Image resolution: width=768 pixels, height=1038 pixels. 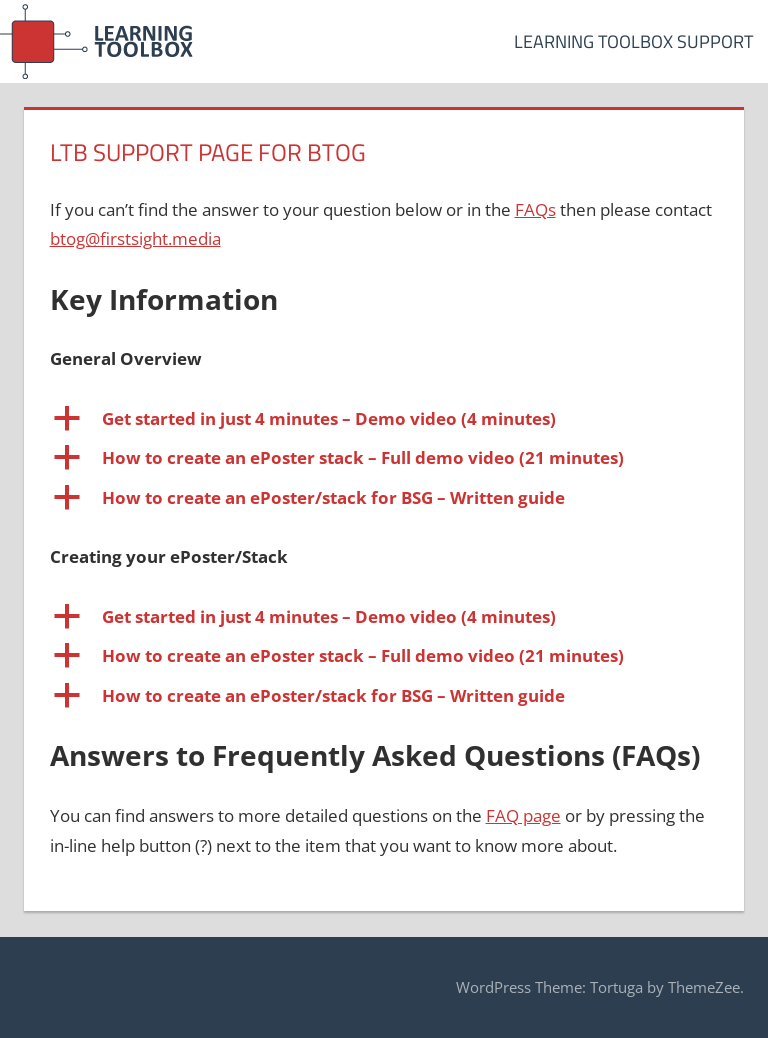 I want to click on btog@firstsight.media, so click(x=135, y=238).